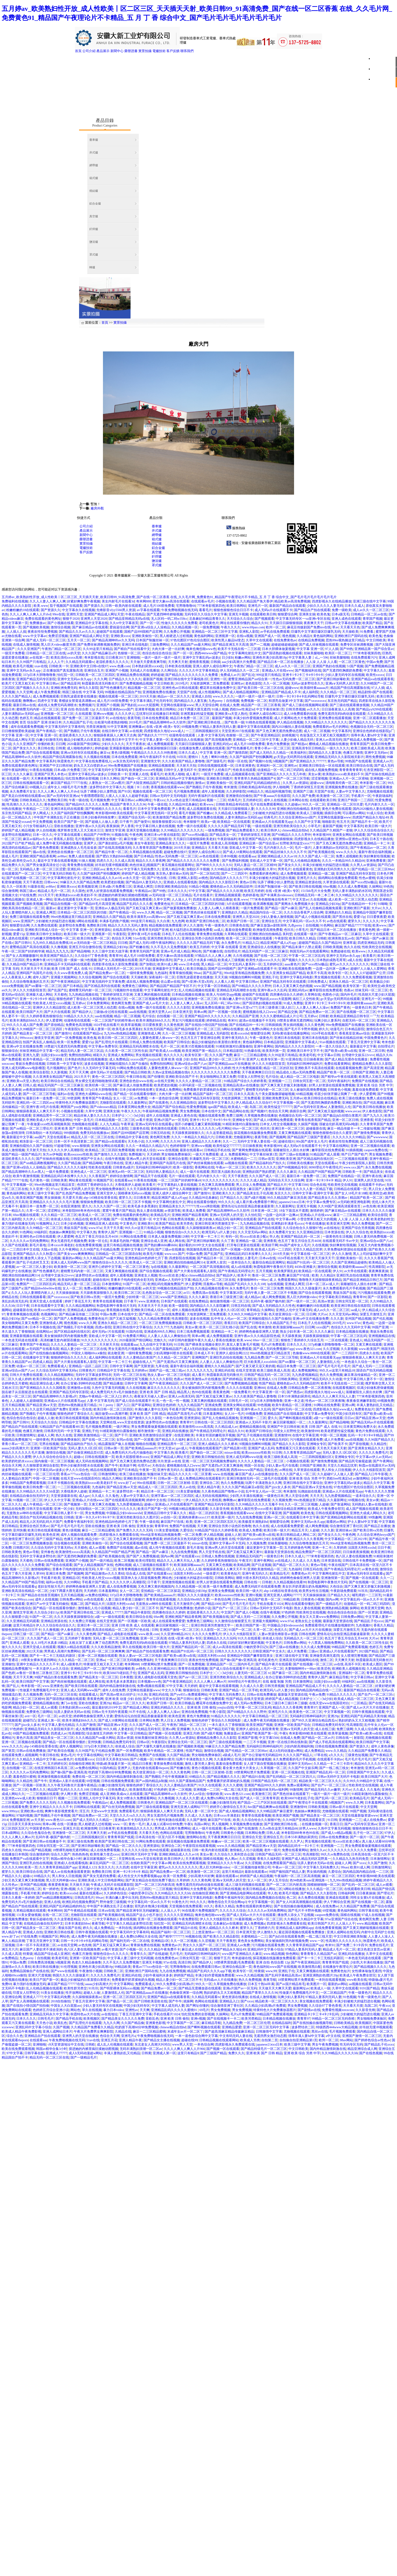 The width and height of the screenshot is (397, 2576). I want to click on 北条麻妃99精品青青久久, so click(207, 618).